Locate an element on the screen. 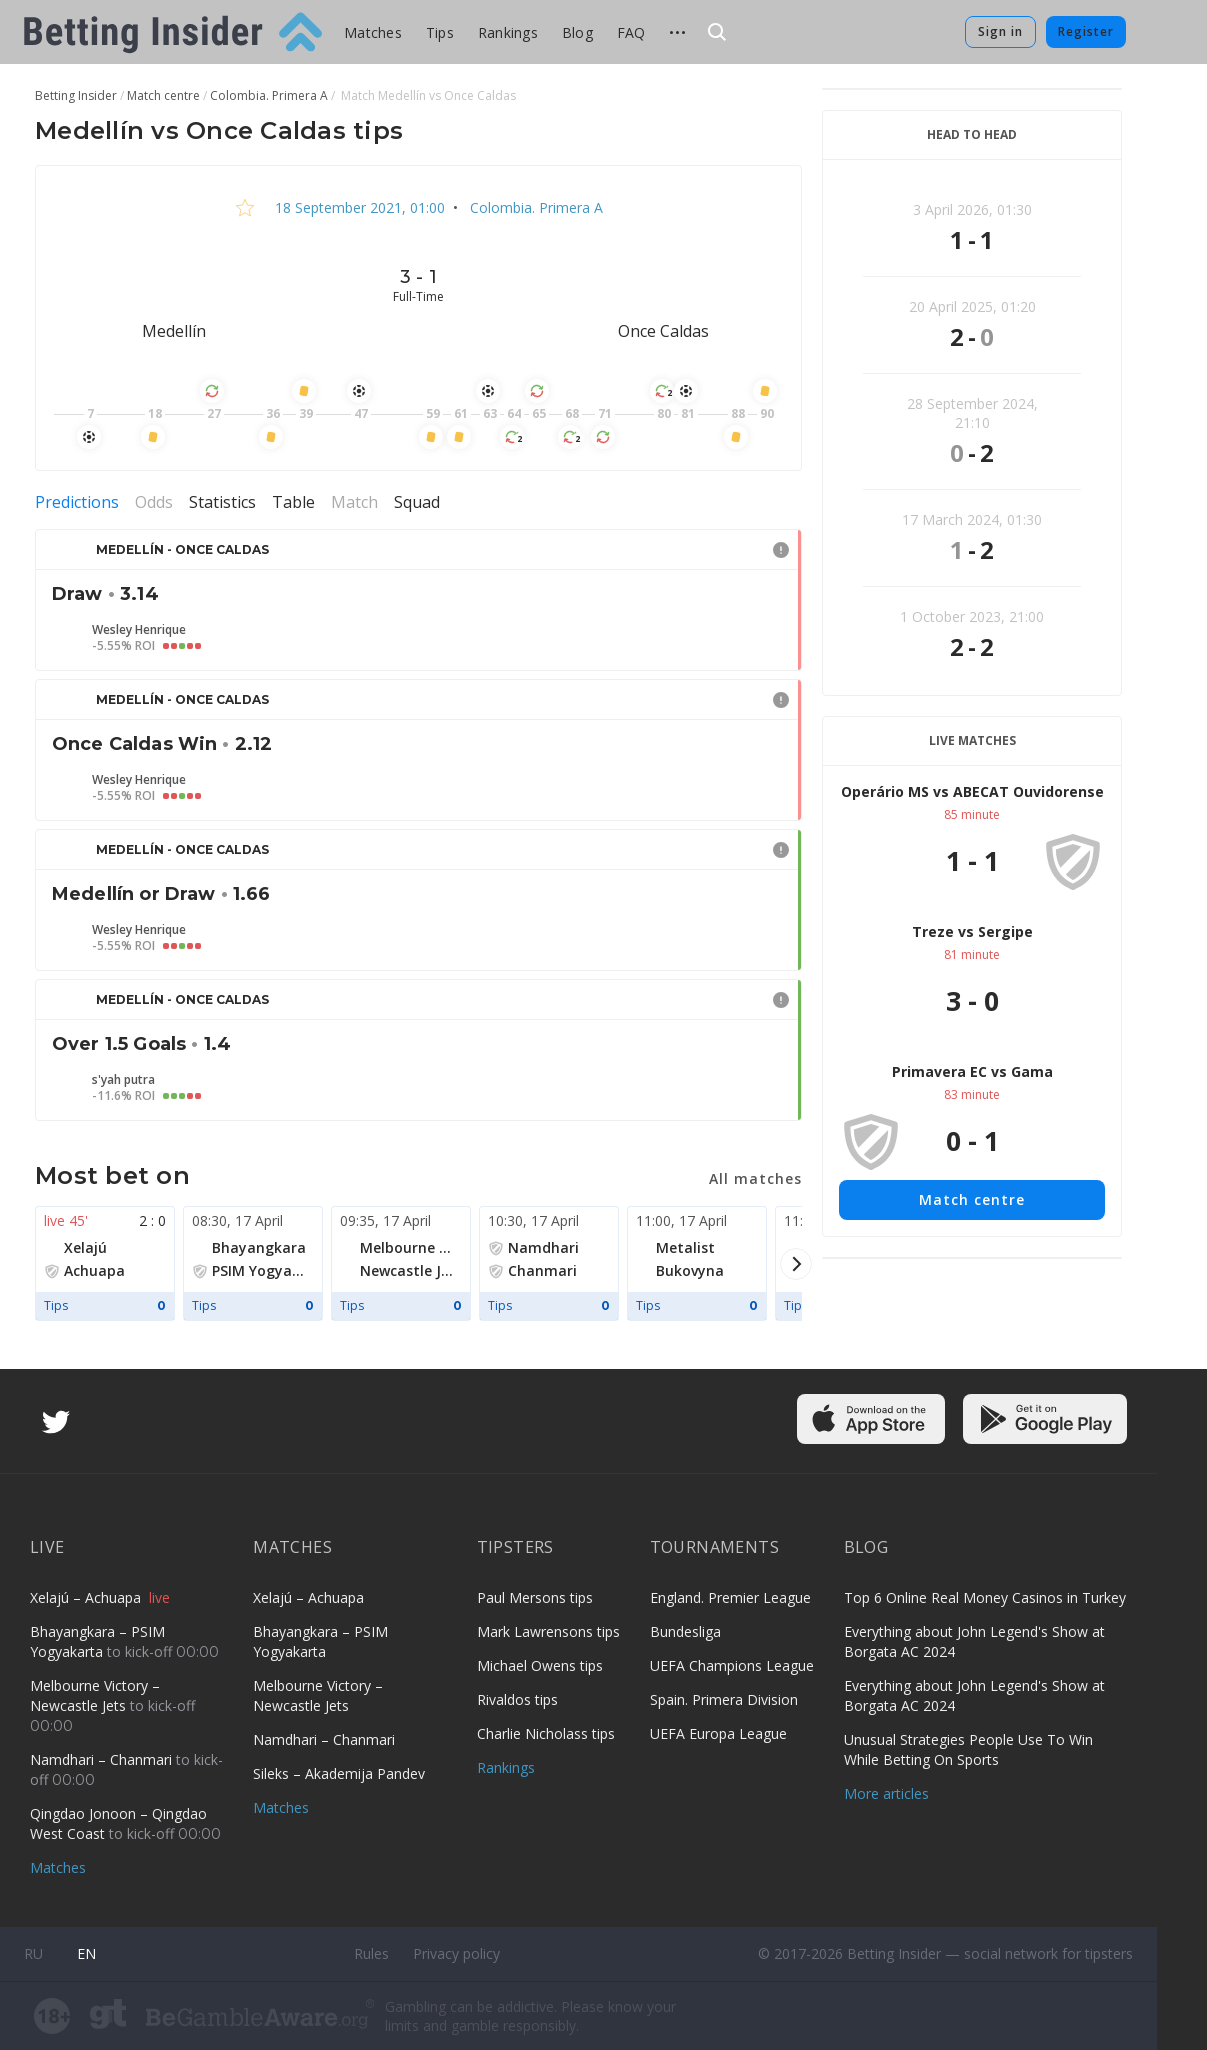 This screenshot has width=1207, height=2050. Rivaldos tips is located at coordinates (517, 1699).